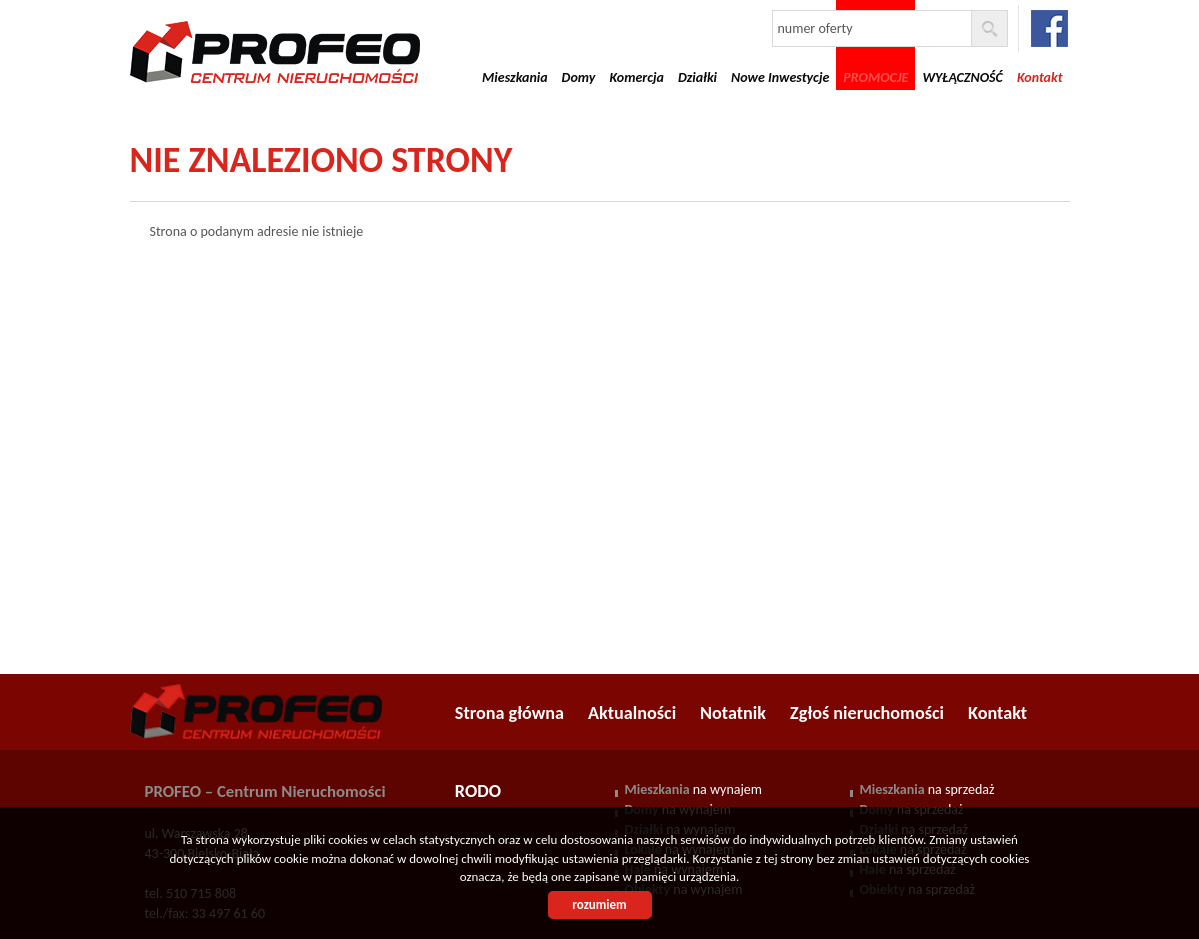 This screenshot has height=939, width=1199. Describe the element at coordinates (509, 713) in the screenshot. I see `Strona główna` at that location.